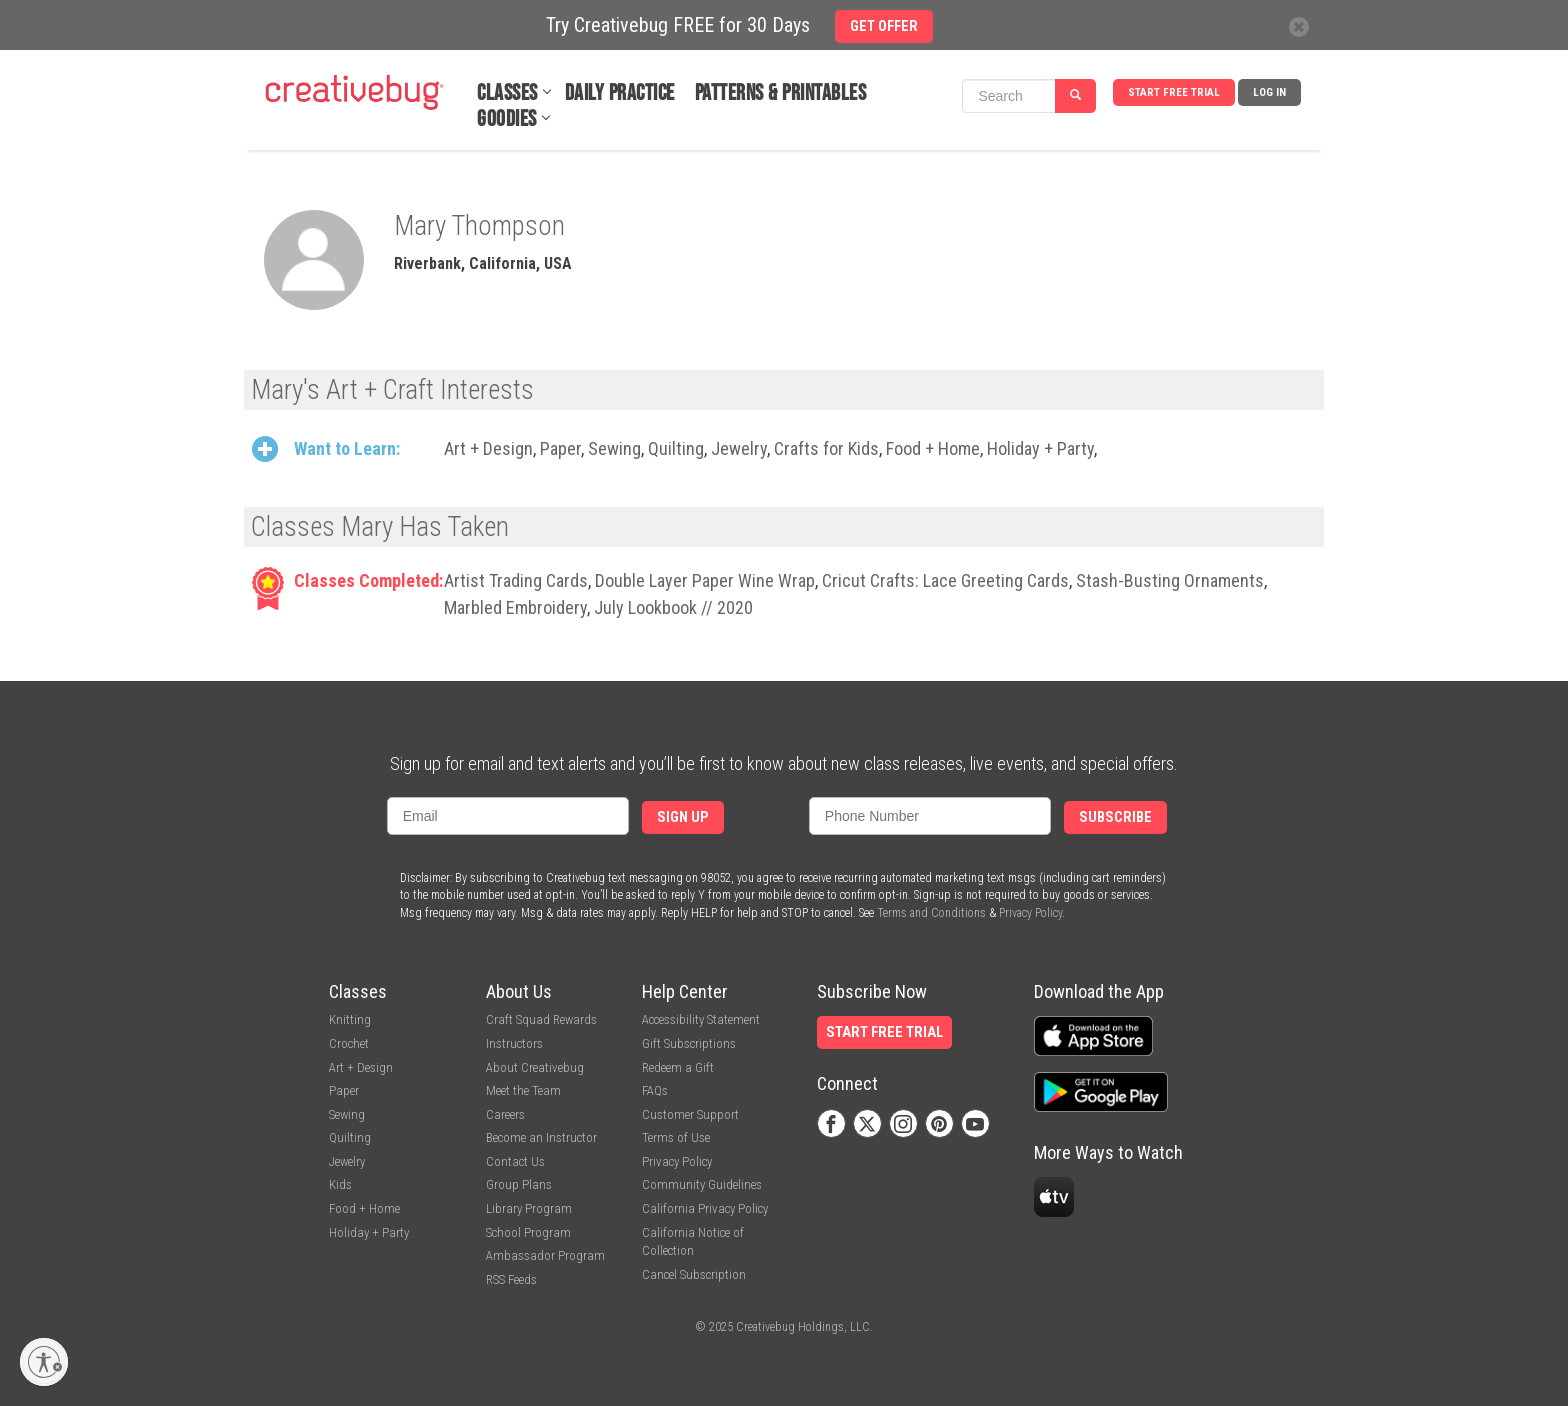  Describe the element at coordinates (1174, 92) in the screenshot. I see `Start Free Trial` at that location.